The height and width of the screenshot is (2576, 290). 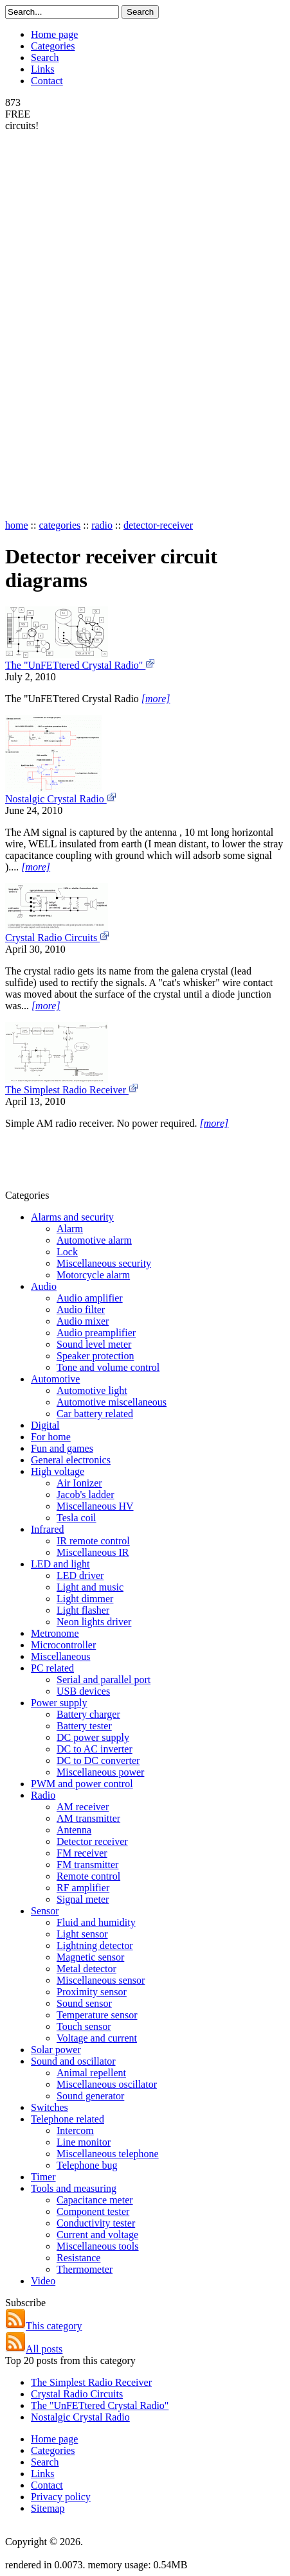 What do you see at coordinates (73, 2188) in the screenshot?
I see `Tools and measuring` at bounding box center [73, 2188].